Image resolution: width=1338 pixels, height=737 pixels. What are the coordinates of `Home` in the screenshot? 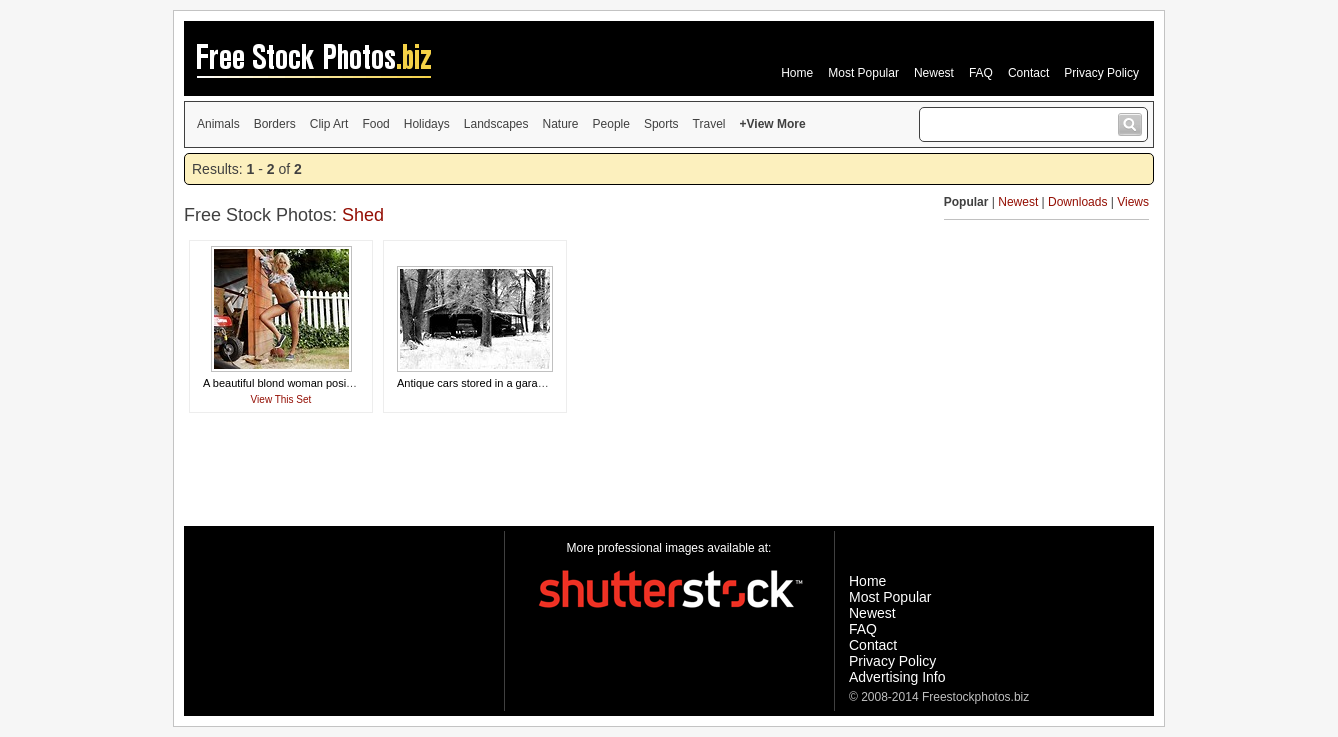 It's located at (797, 73).